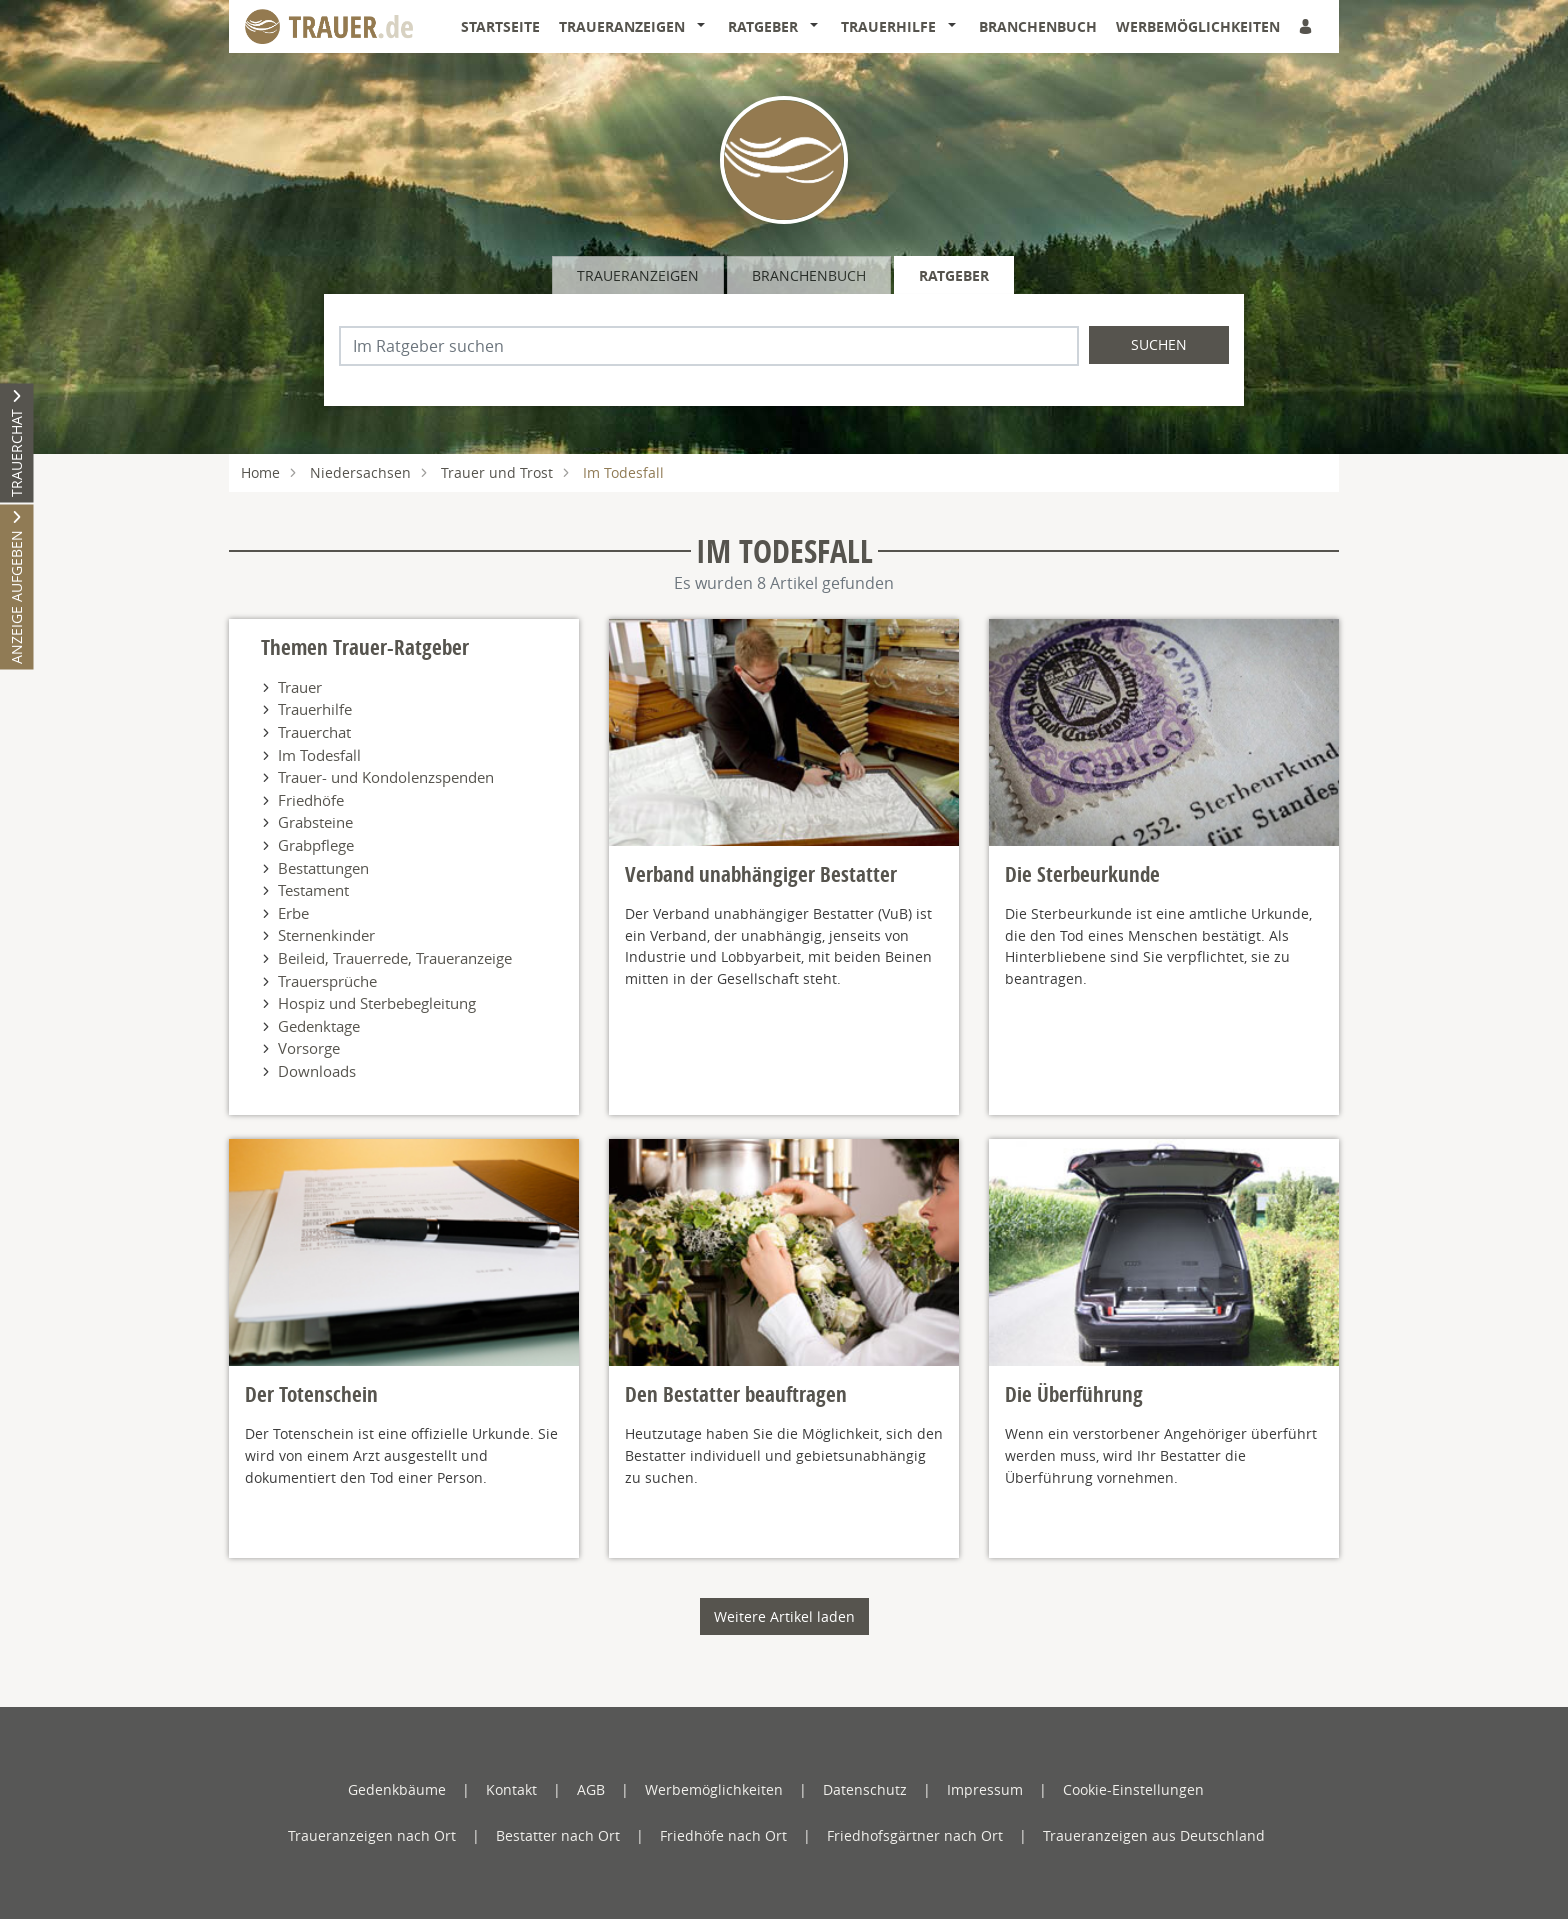  What do you see at coordinates (317, 1071) in the screenshot?
I see `Downloads` at bounding box center [317, 1071].